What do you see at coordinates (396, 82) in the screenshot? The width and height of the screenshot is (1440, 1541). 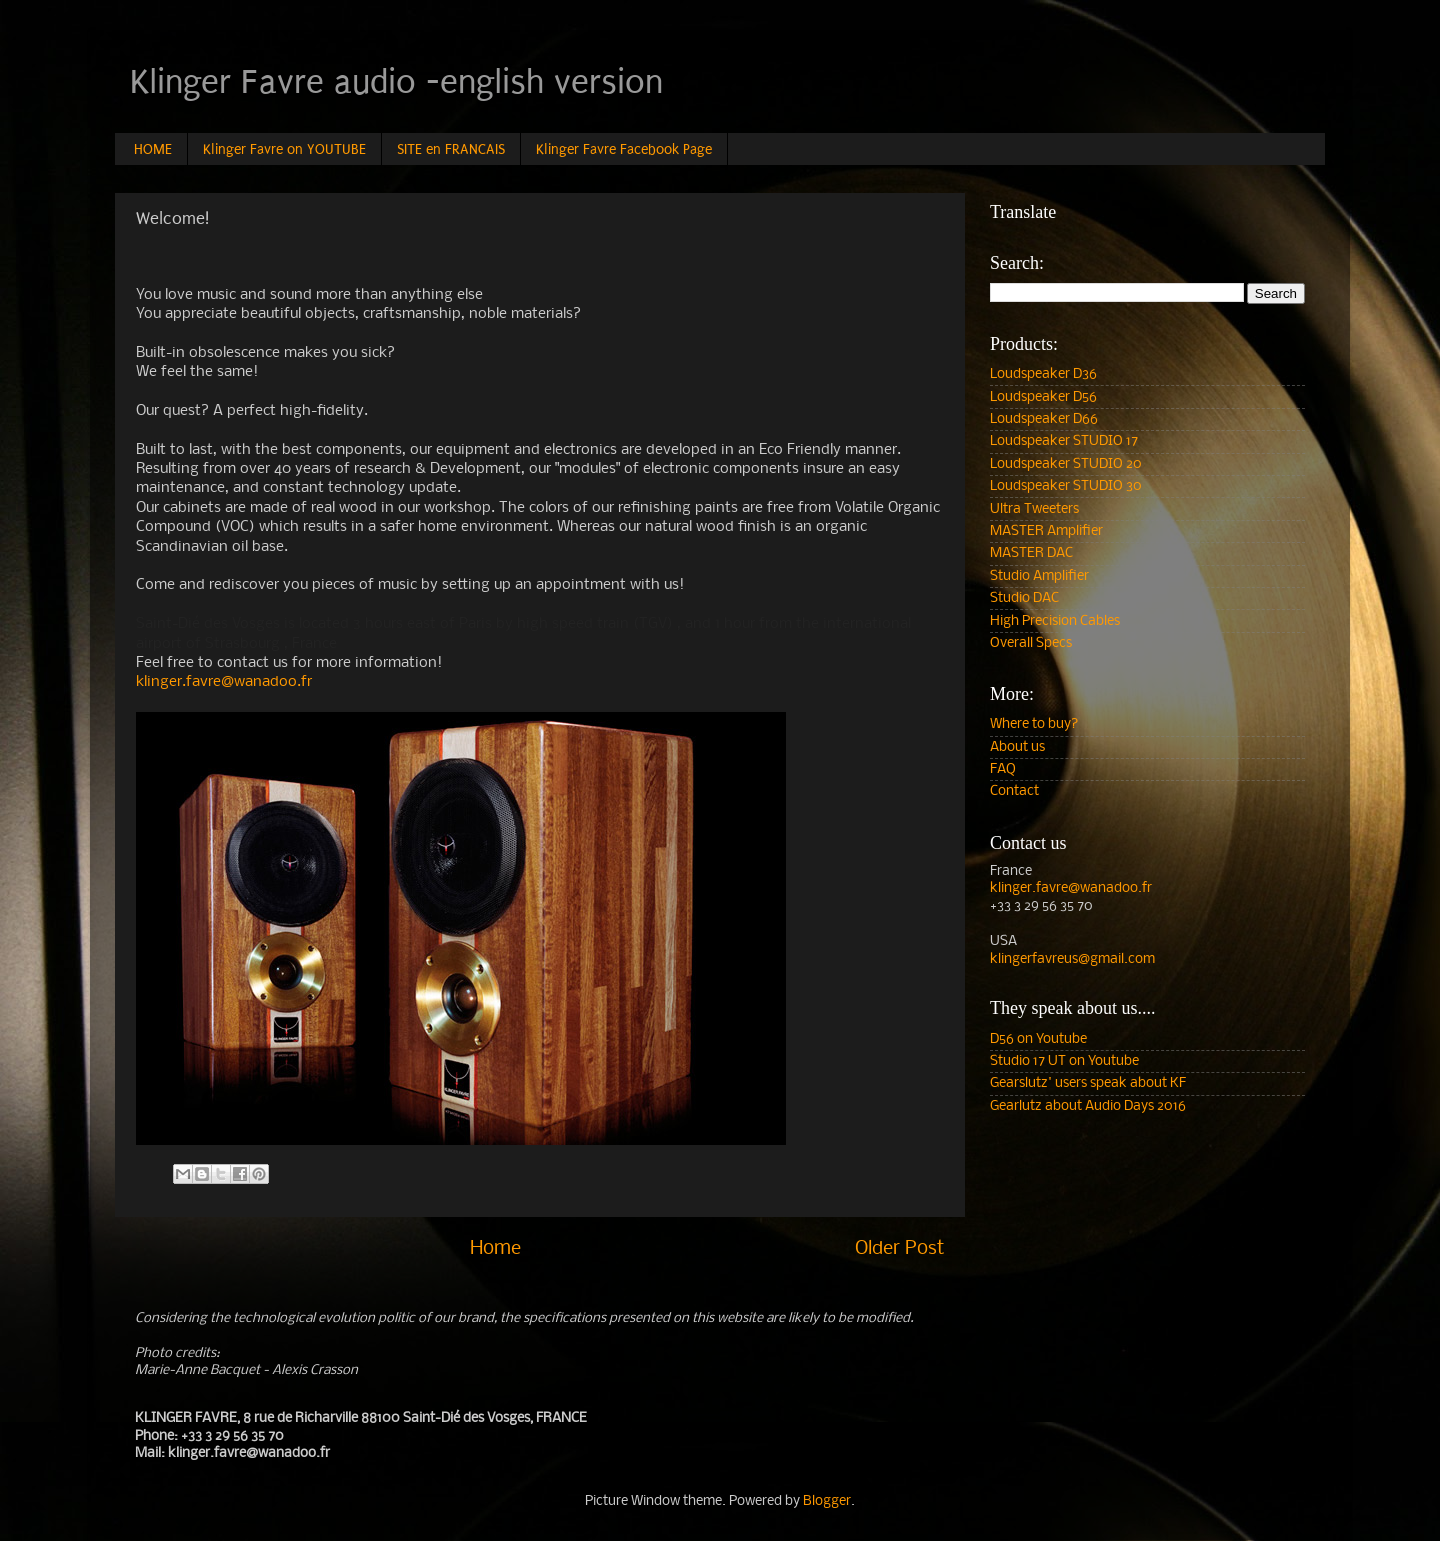 I see `Klinger Favre audio -english version` at bounding box center [396, 82].